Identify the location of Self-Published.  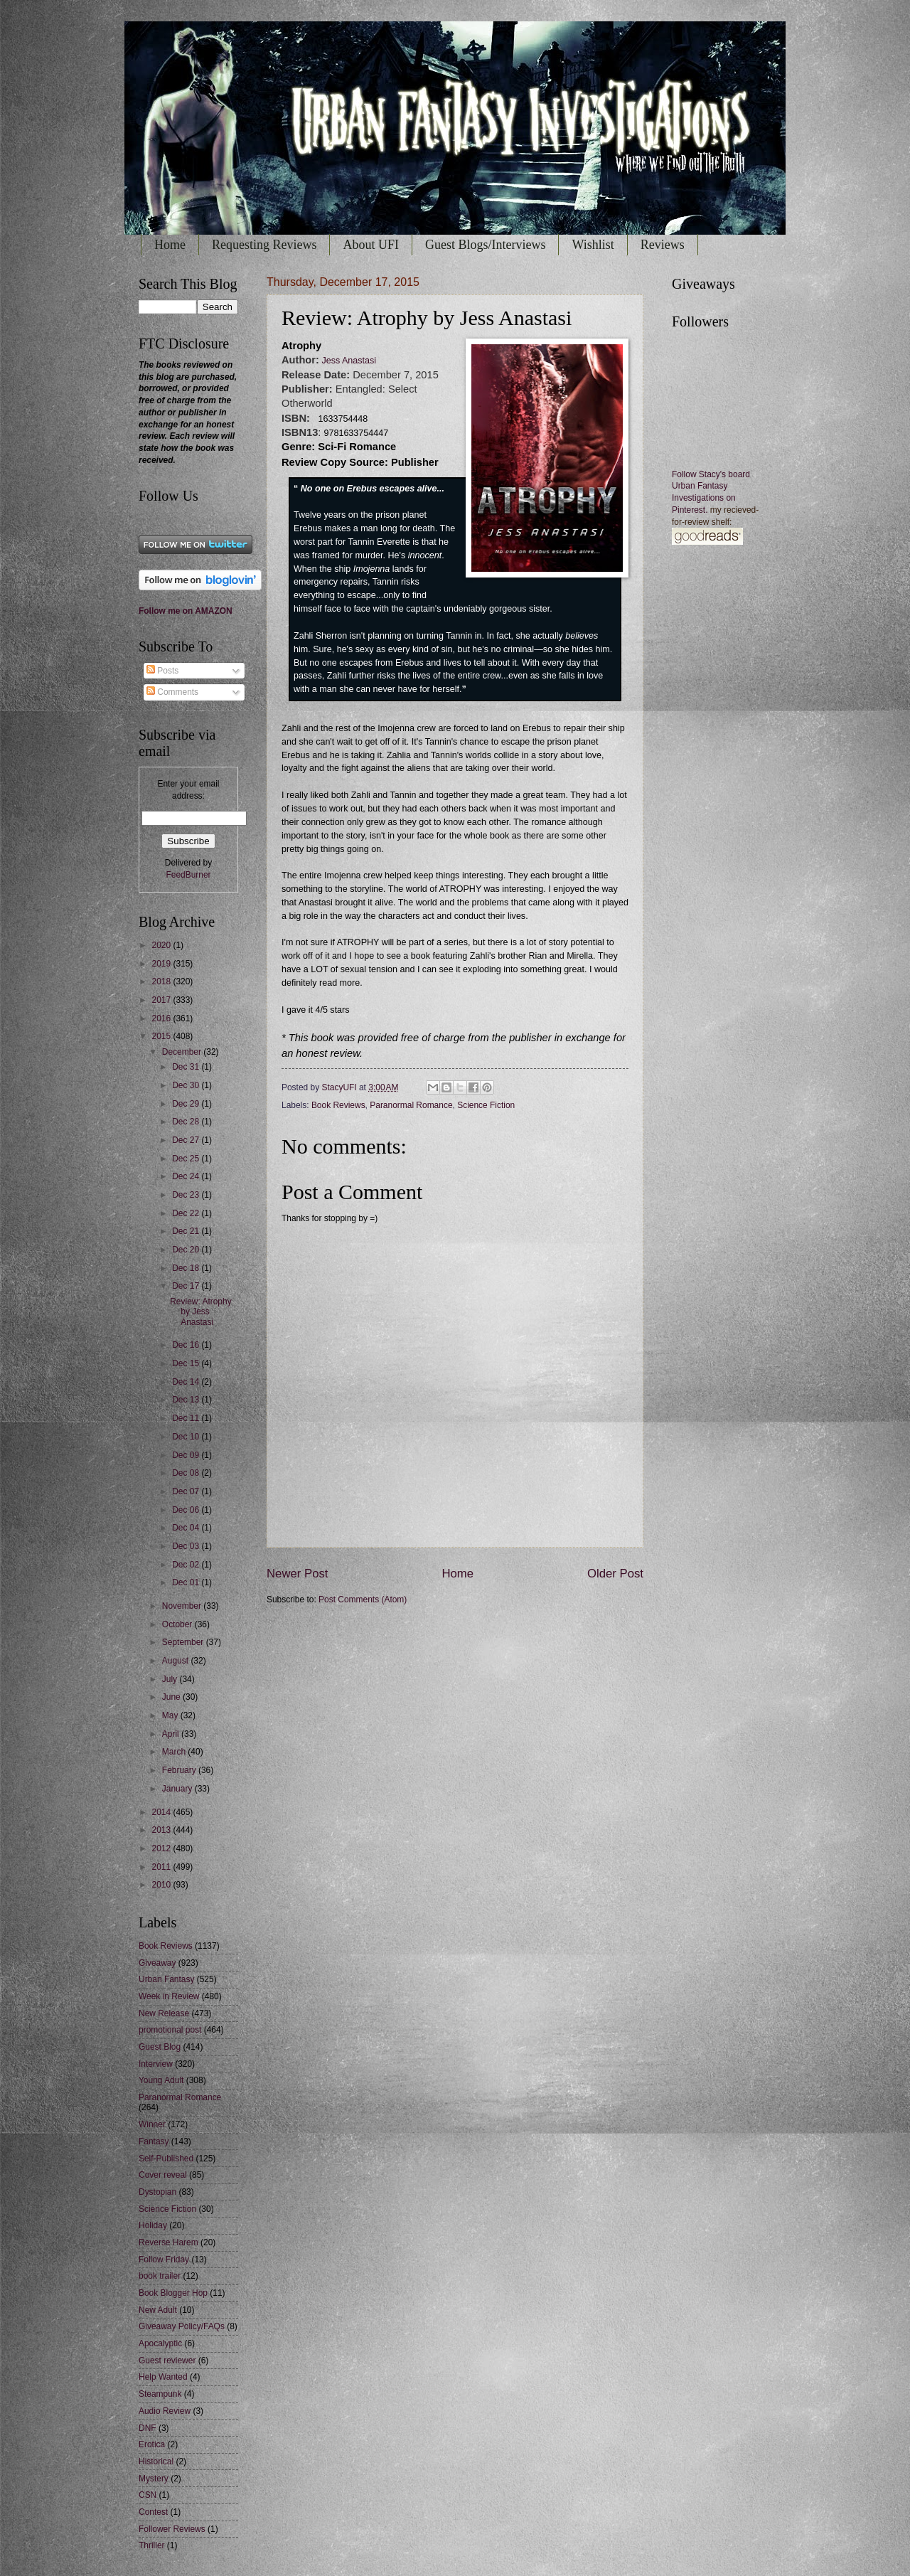
(166, 2158).